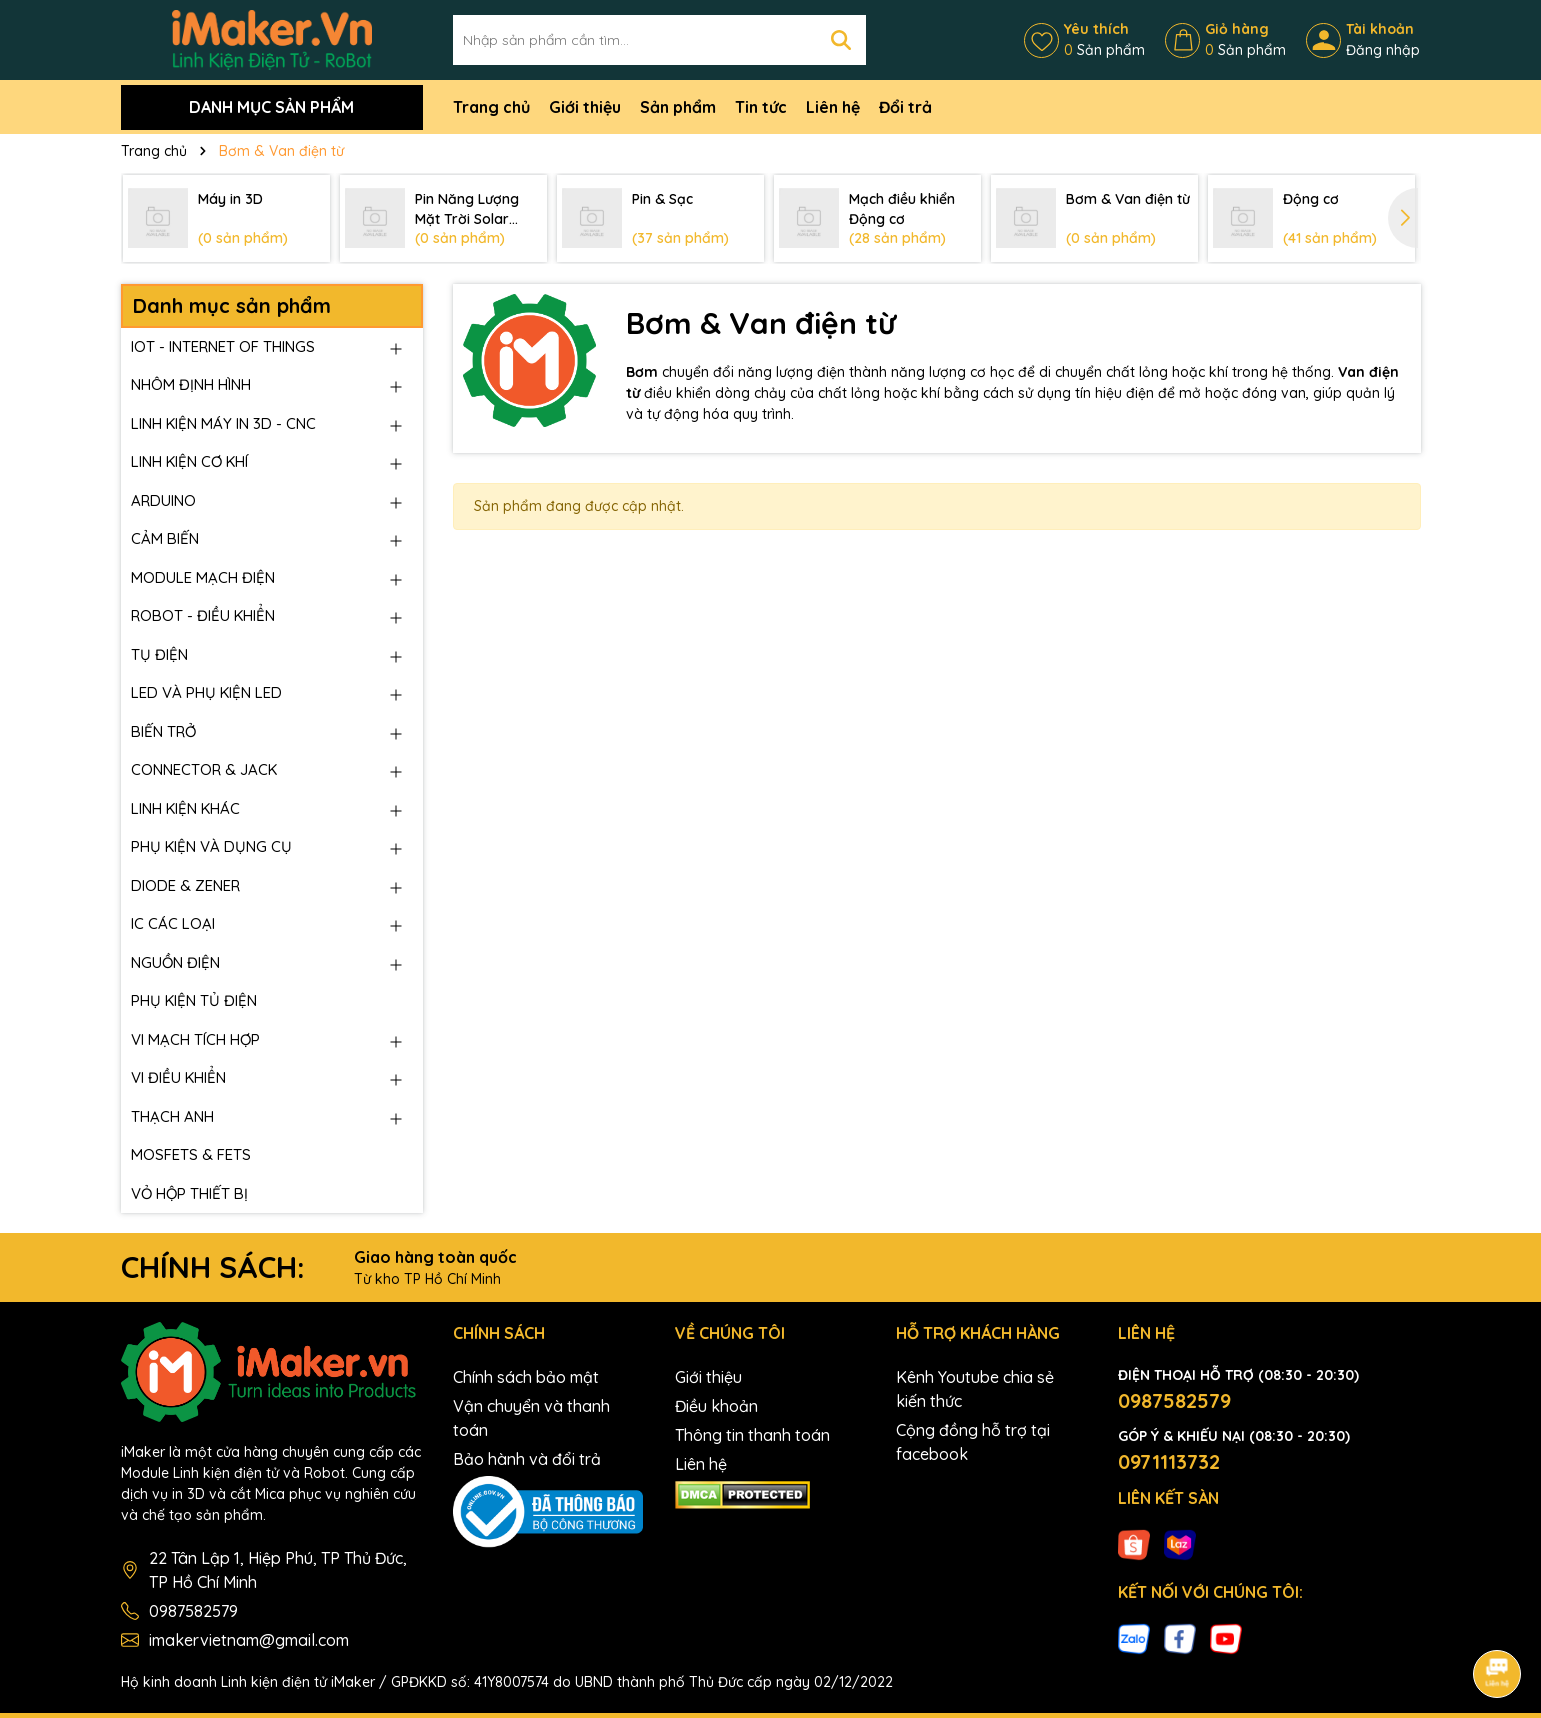 The width and height of the screenshot is (1541, 1718). I want to click on Sản phẩm, so click(678, 107).